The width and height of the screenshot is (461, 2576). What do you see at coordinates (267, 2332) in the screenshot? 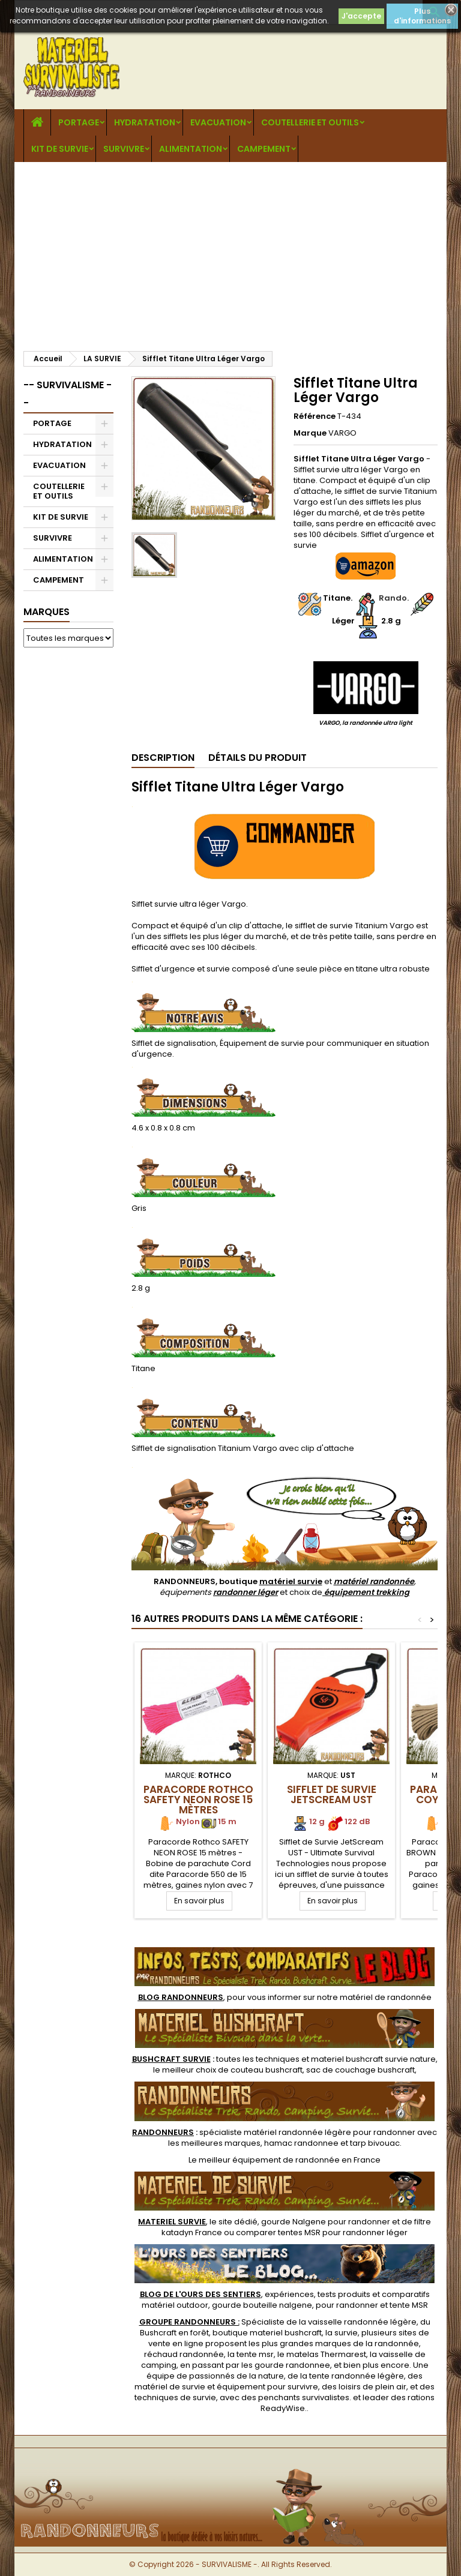
I see `boutique materiel bushcraft` at bounding box center [267, 2332].